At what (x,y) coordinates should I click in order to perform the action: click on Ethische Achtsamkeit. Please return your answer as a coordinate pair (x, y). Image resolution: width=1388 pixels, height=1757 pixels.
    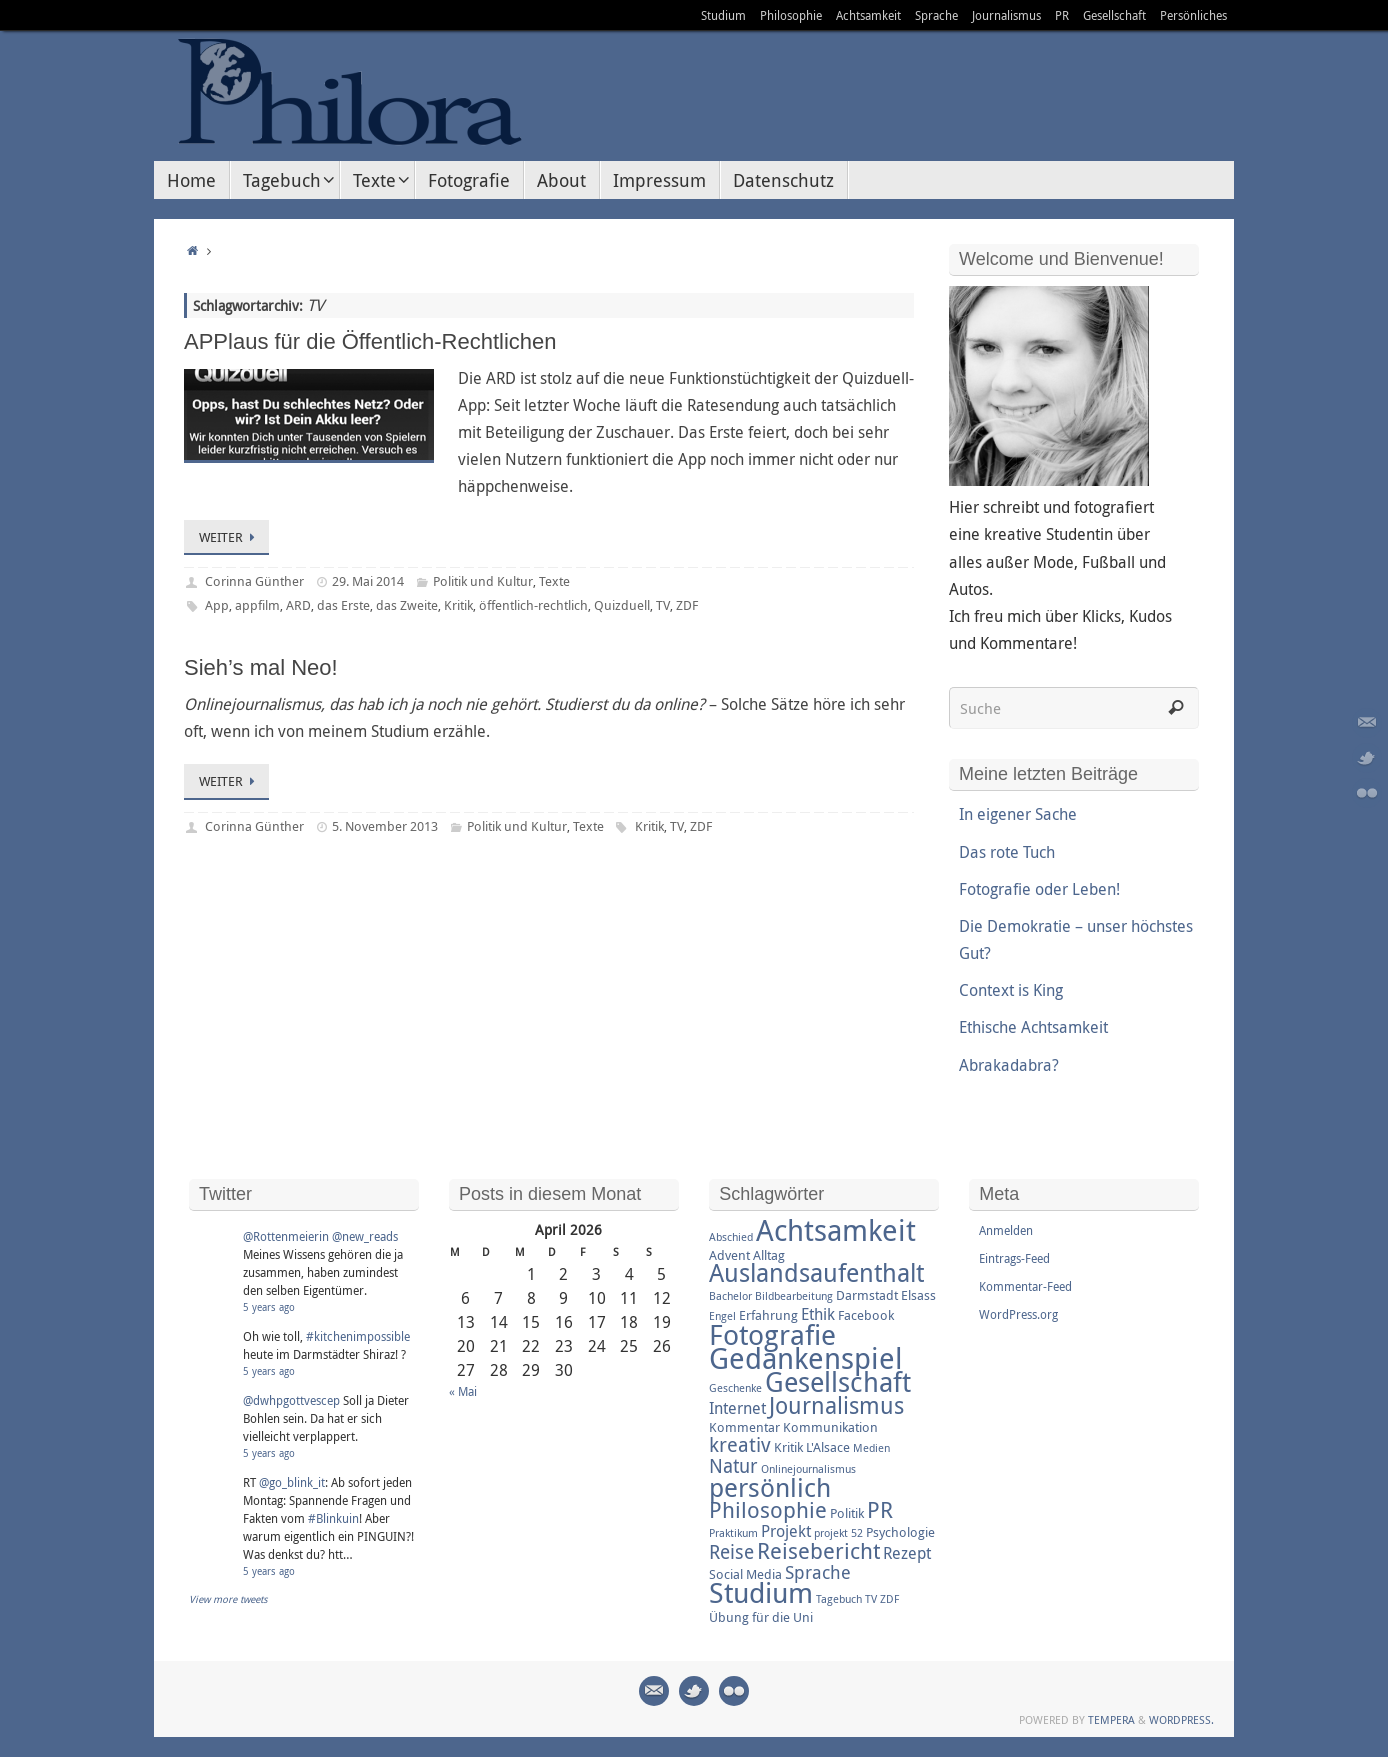
    Looking at the image, I should click on (1033, 1027).